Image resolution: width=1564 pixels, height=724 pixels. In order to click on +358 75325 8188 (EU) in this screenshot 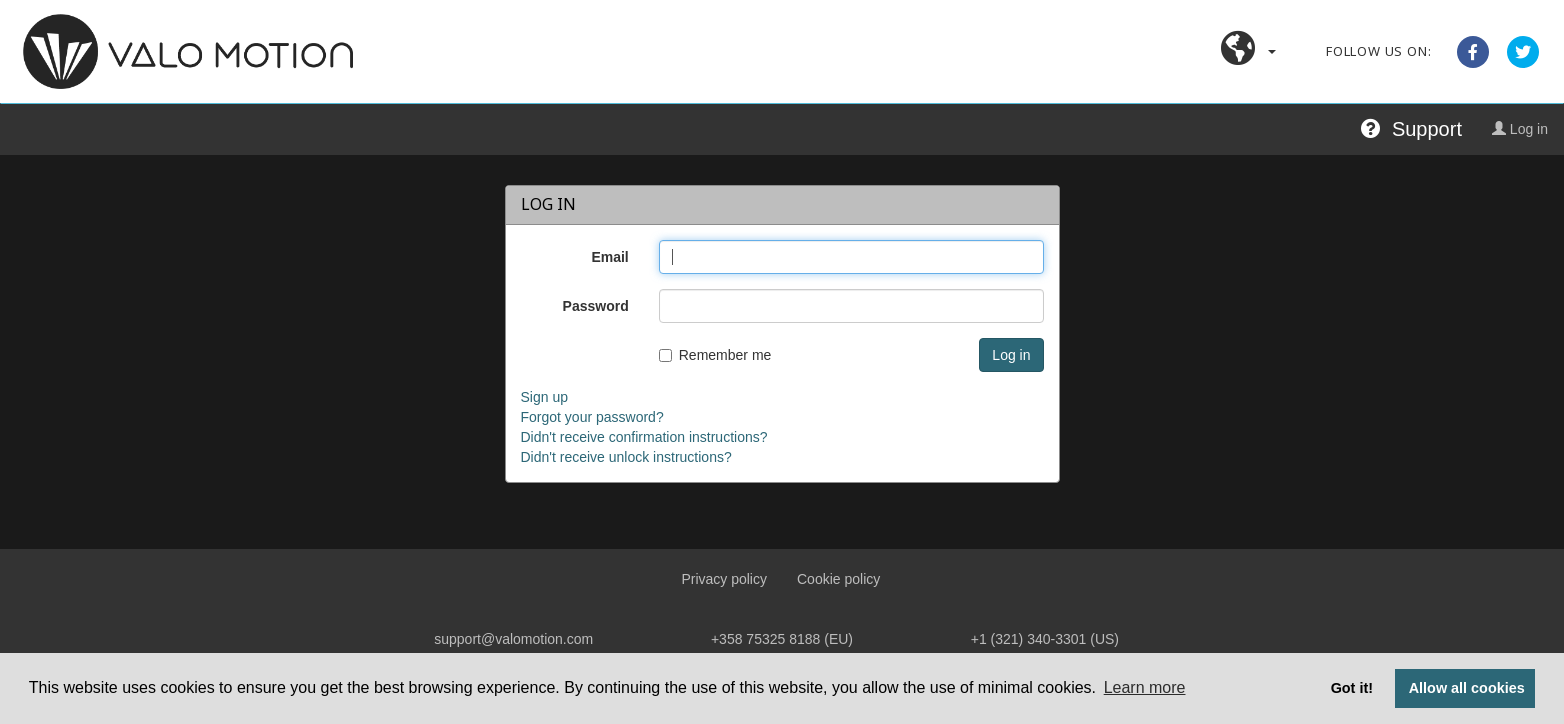, I will do `click(782, 639)`.